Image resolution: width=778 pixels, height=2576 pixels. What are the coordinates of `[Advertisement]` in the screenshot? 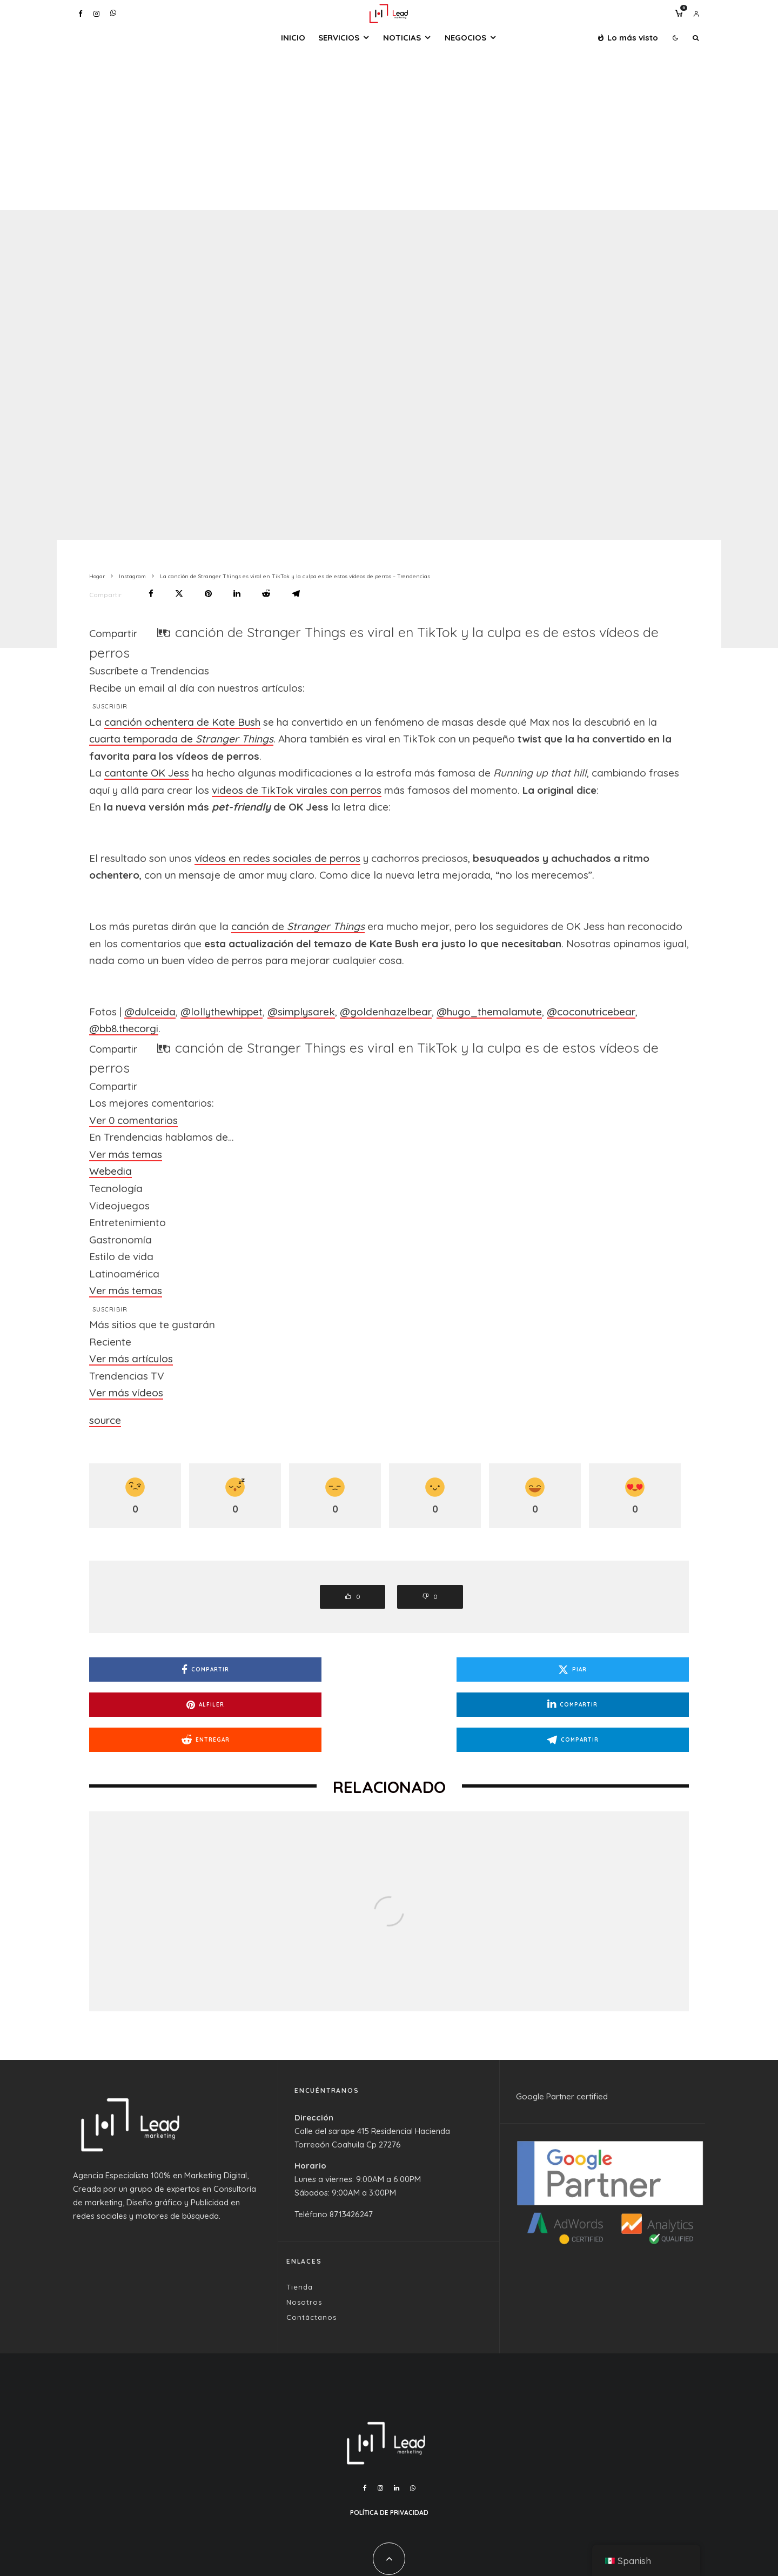 It's located at (389, 129).